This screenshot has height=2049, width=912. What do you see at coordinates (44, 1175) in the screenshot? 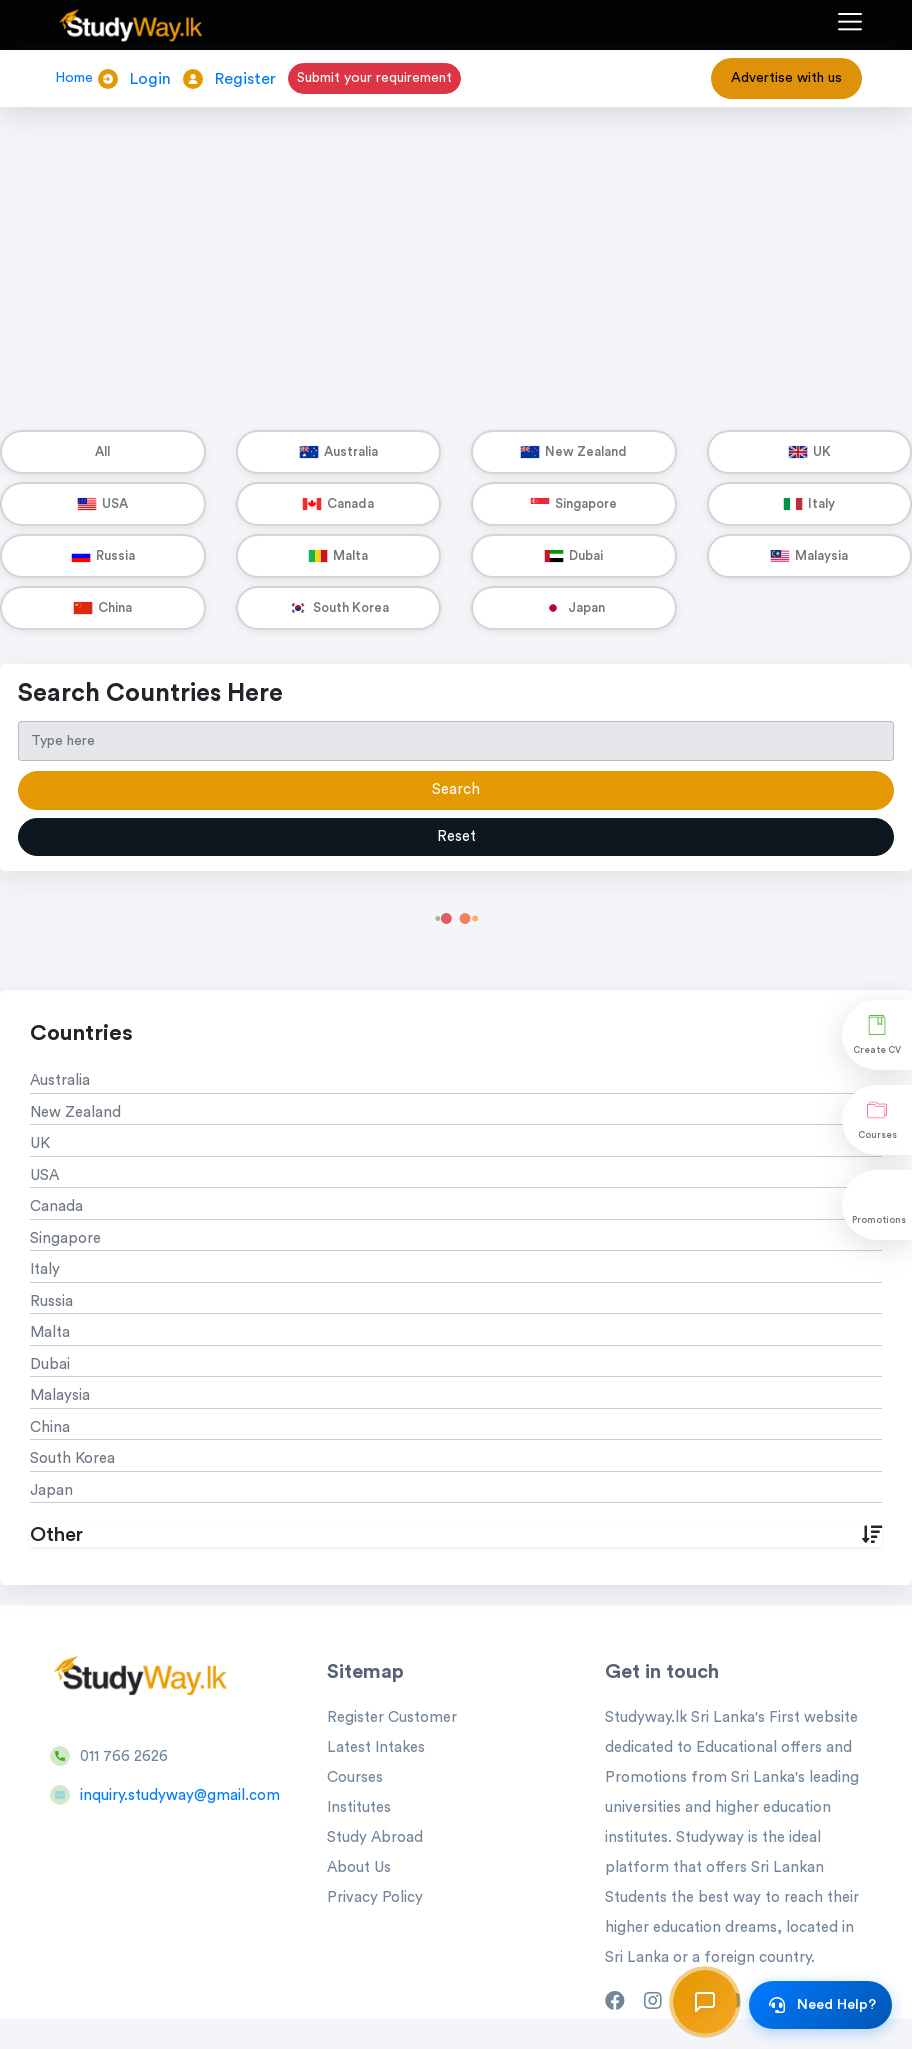
I see `USA` at bounding box center [44, 1175].